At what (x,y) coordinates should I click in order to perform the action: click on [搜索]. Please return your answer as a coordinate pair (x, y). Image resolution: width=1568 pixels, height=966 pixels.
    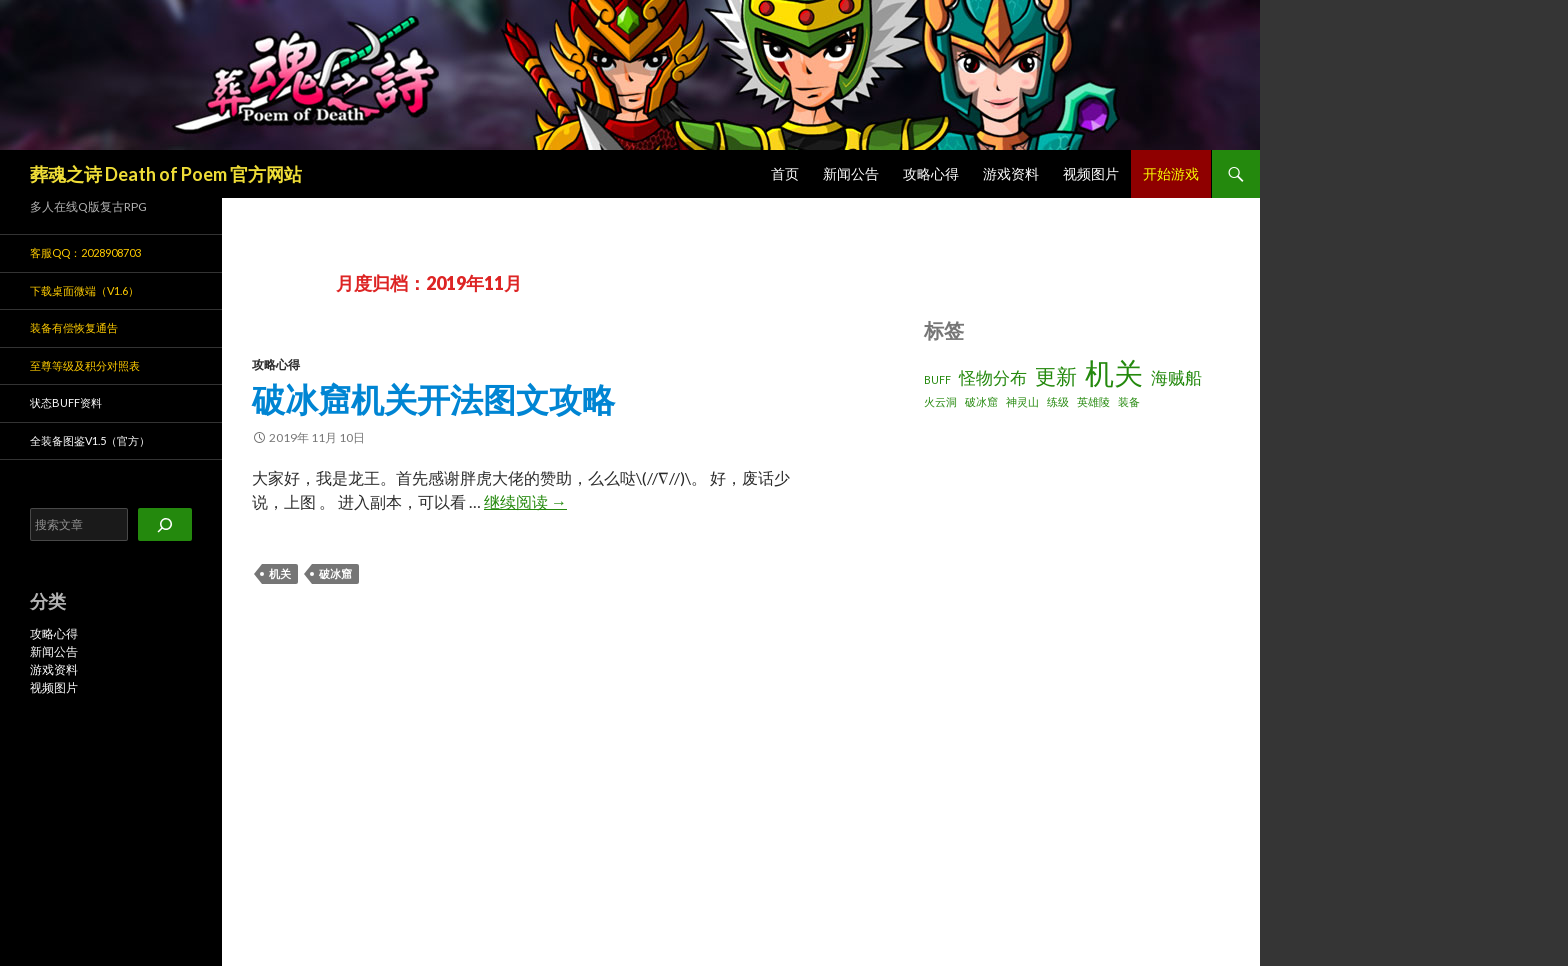
    Looking at the image, I should click on (165, 524).